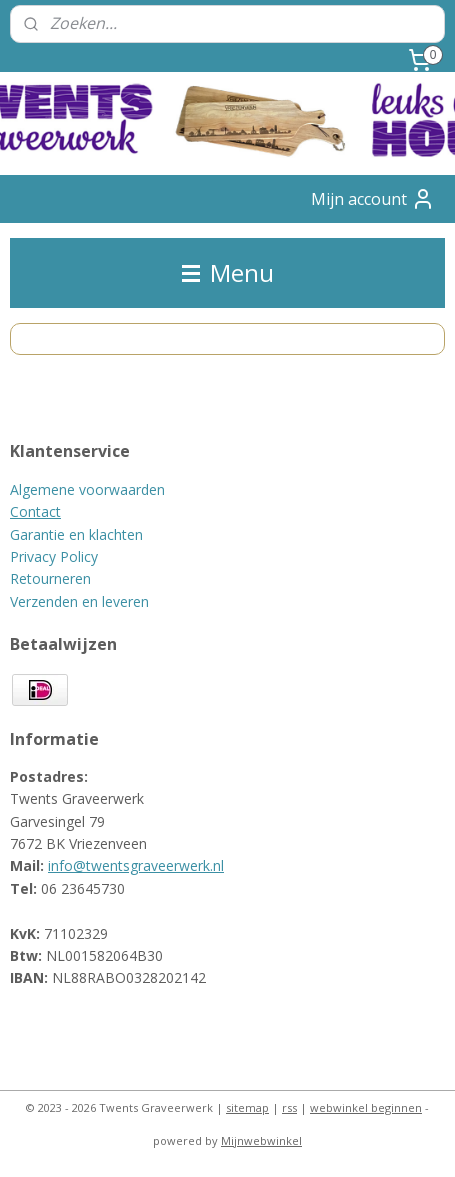 This screenshot has width=455, height=1177. I want to click on Garantie en klachten, so click(76, 534).